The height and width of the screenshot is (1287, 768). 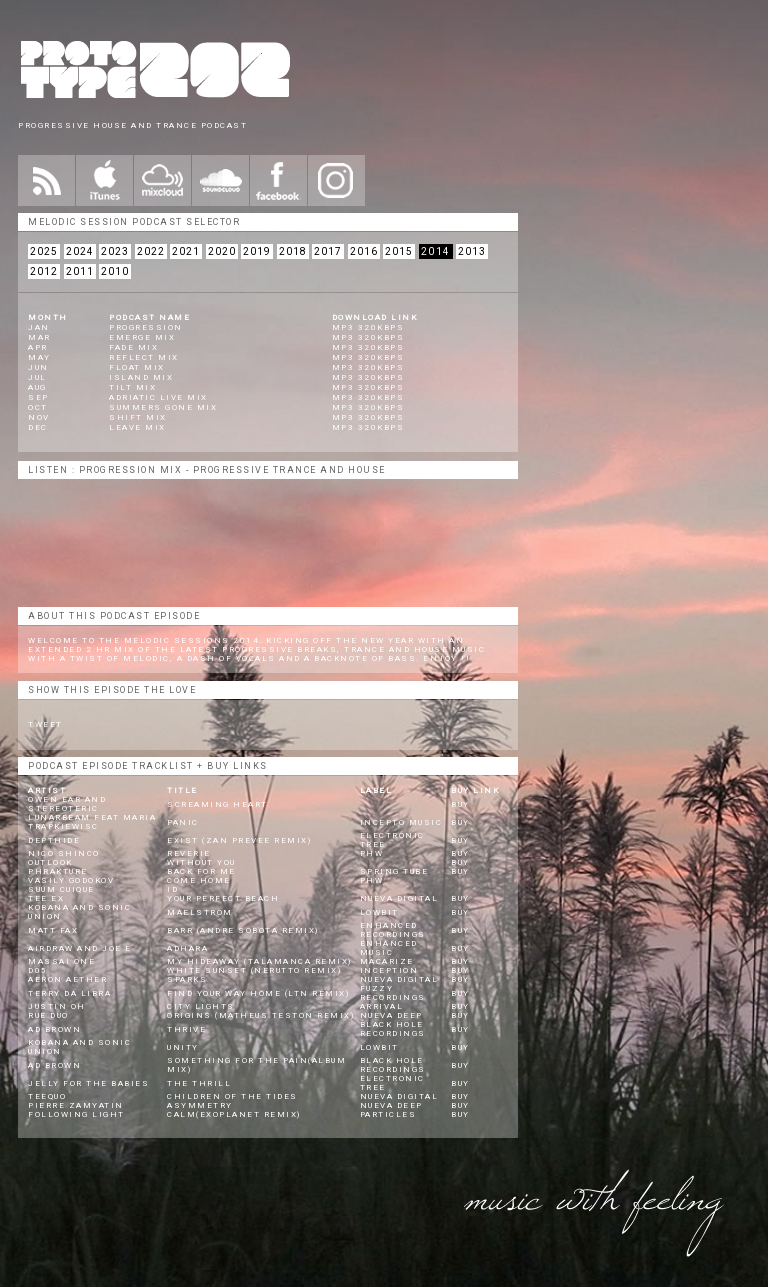 What do you see at coordinates (142, 337) in the screenshot?
I see `Emerge Mix` at bounding box center [142, 337].